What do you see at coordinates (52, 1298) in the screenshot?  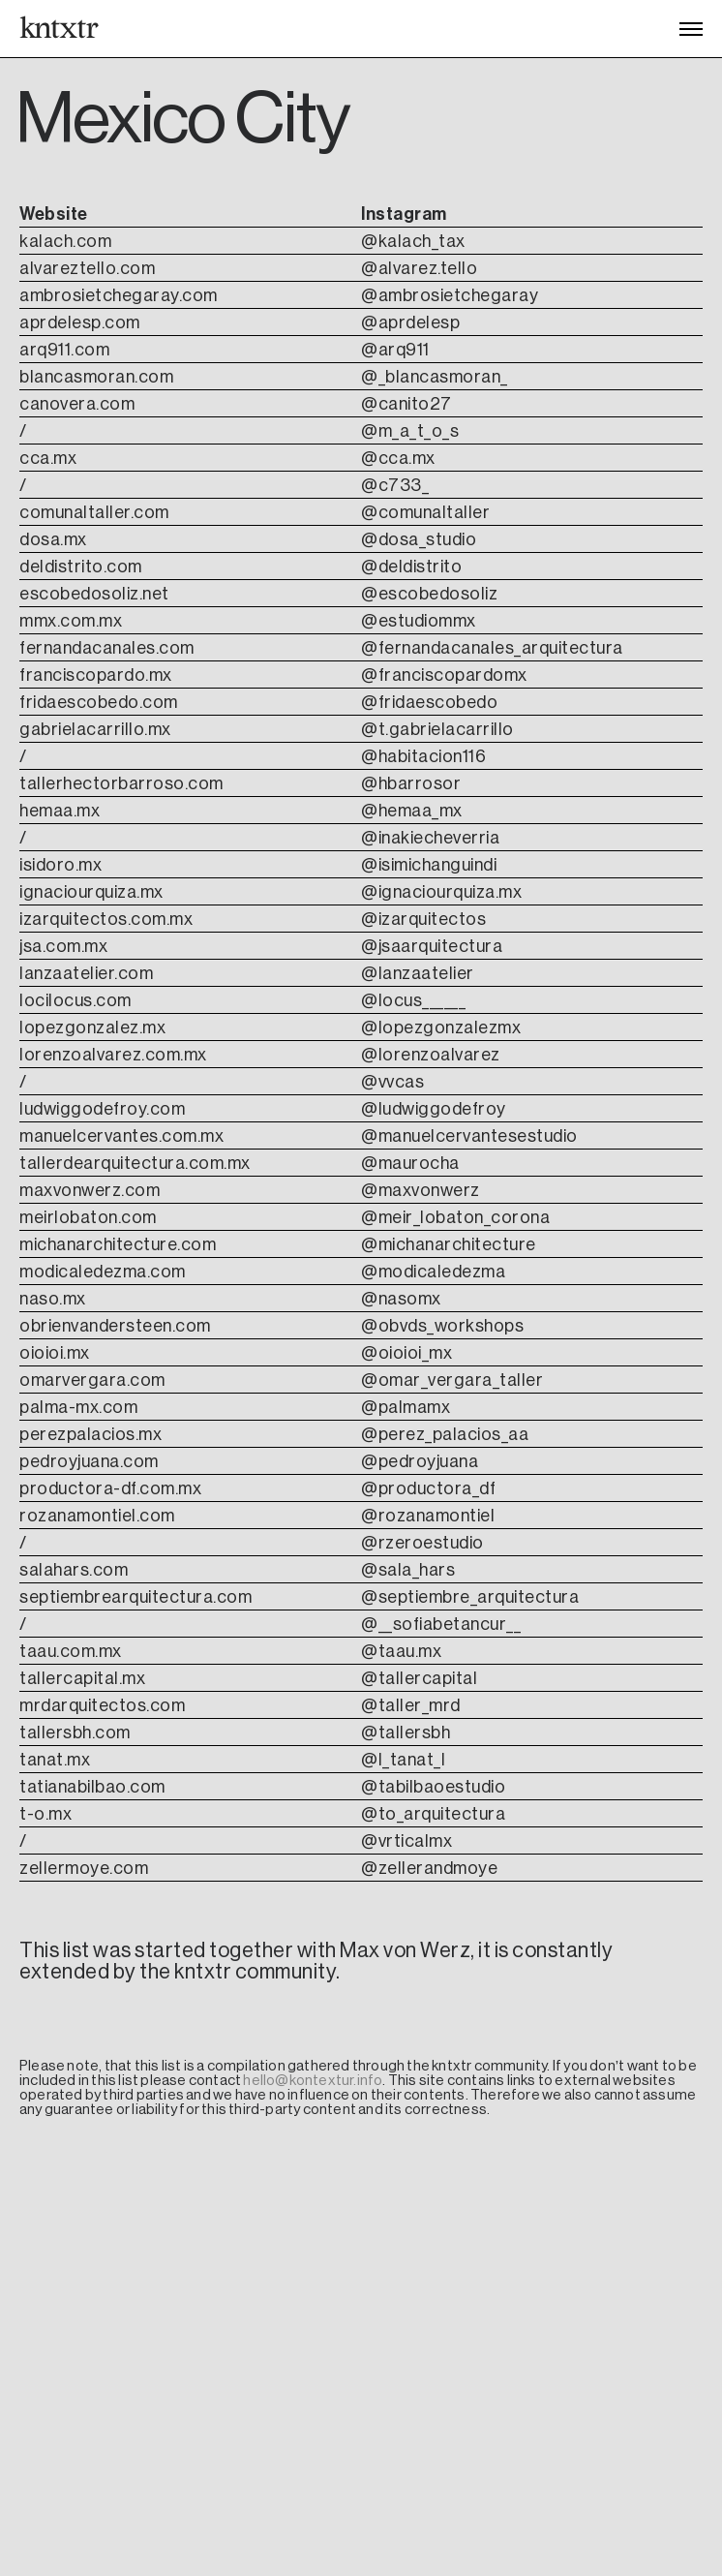 I see `naso.mx` at bounding box center [52, 1298].